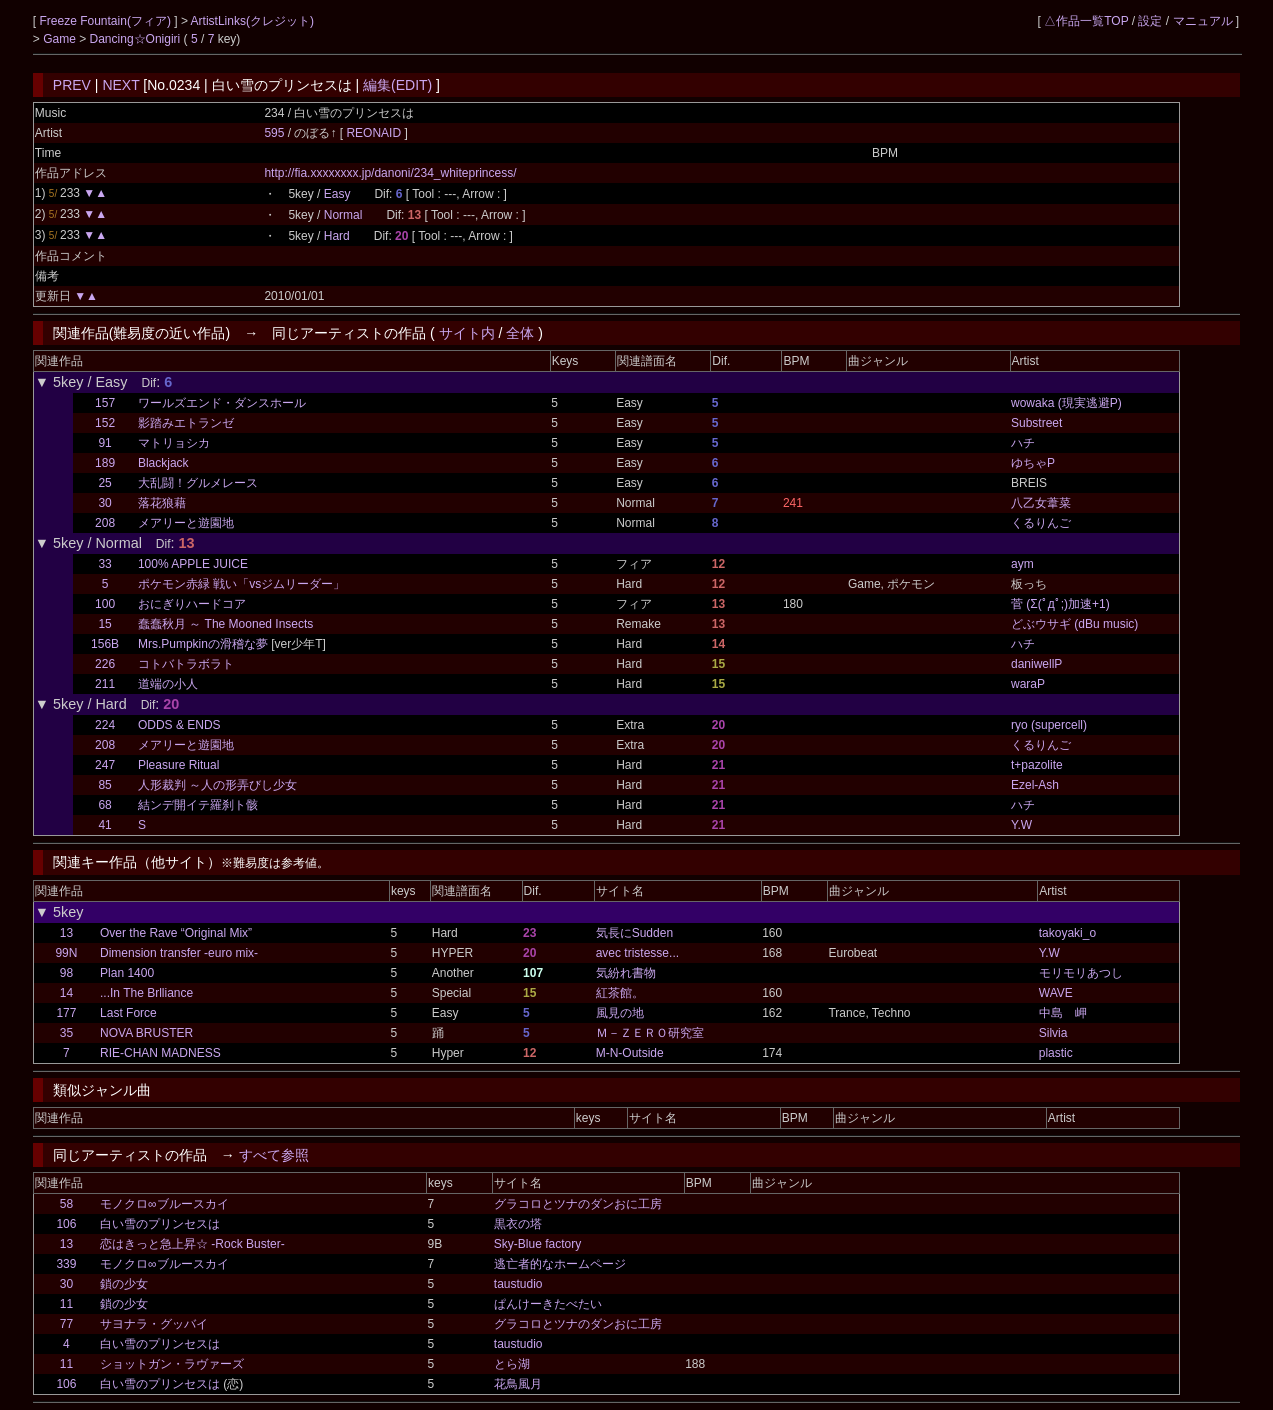 This screenshot has width=1273, height=1410. What do you see at coordinates (120, 85) in the screenshot?
I see `NEXT` at bounding box center [120, 85].